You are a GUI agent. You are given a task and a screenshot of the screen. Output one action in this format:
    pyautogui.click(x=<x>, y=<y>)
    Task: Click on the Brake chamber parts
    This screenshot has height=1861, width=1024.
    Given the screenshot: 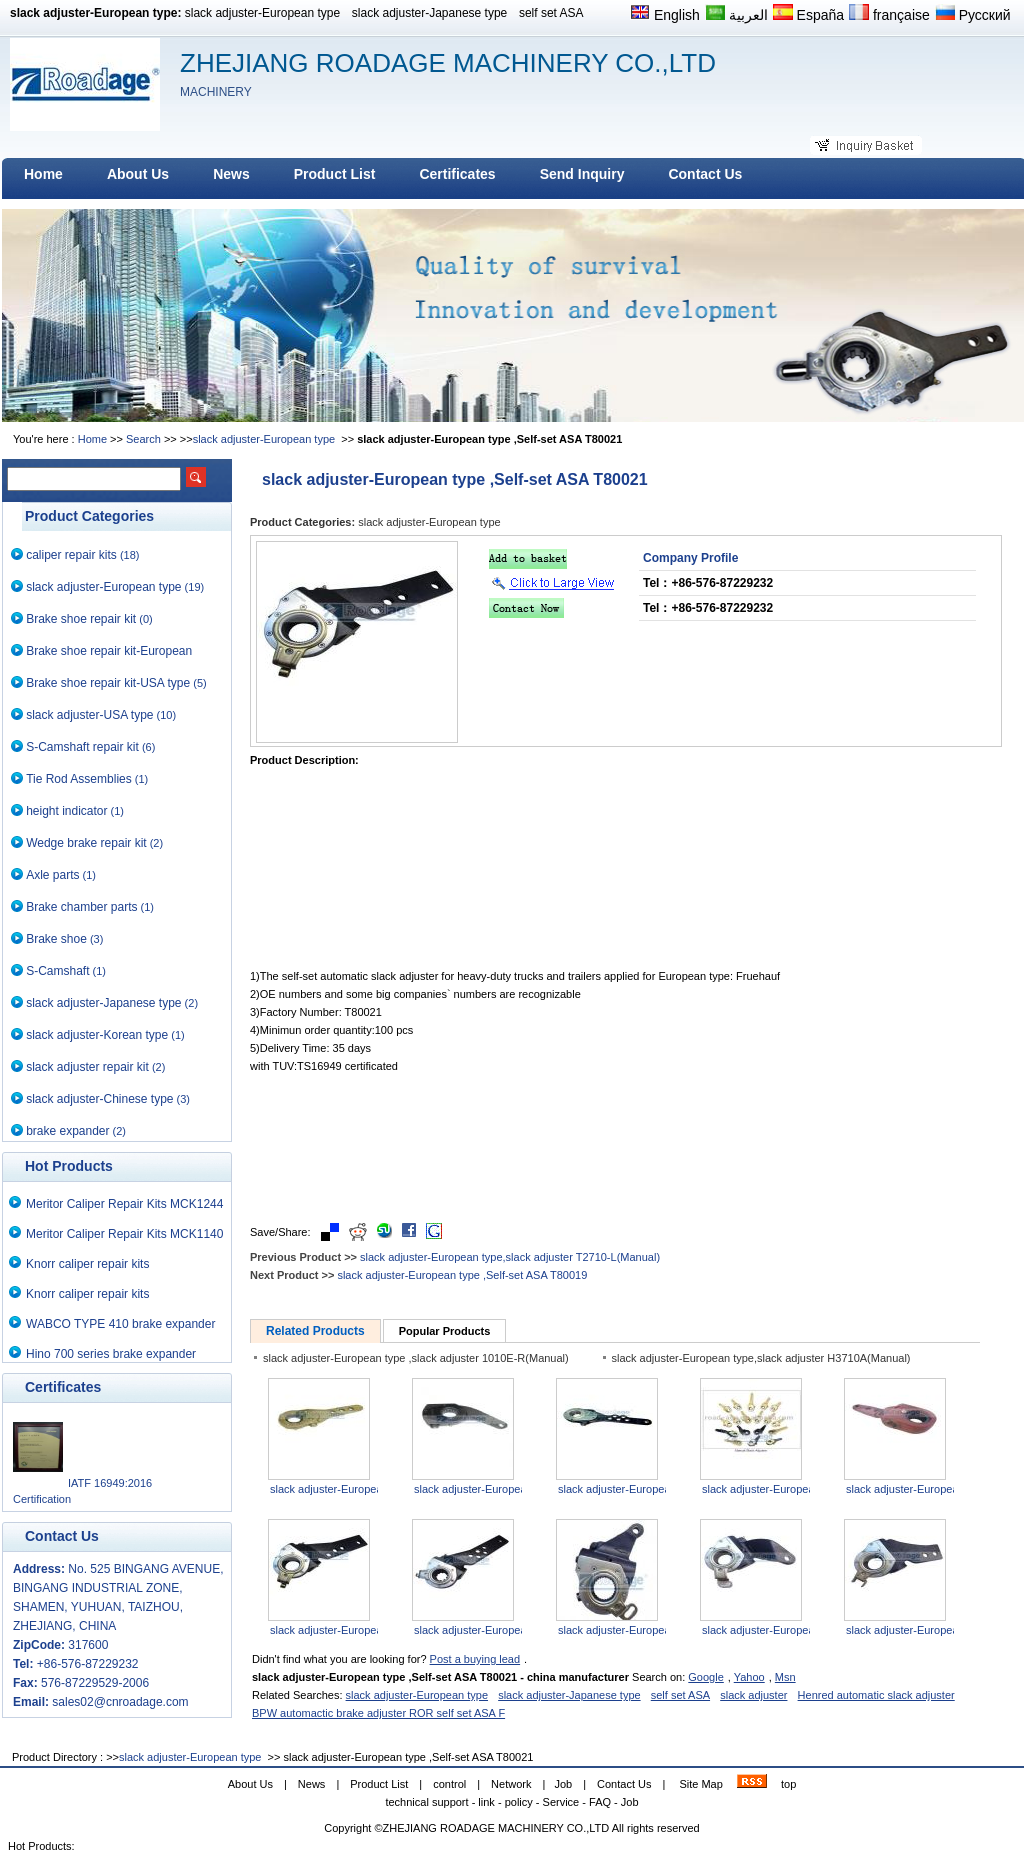 What is the action you would take?
    pyautogui.click(x=81, y=907)
    